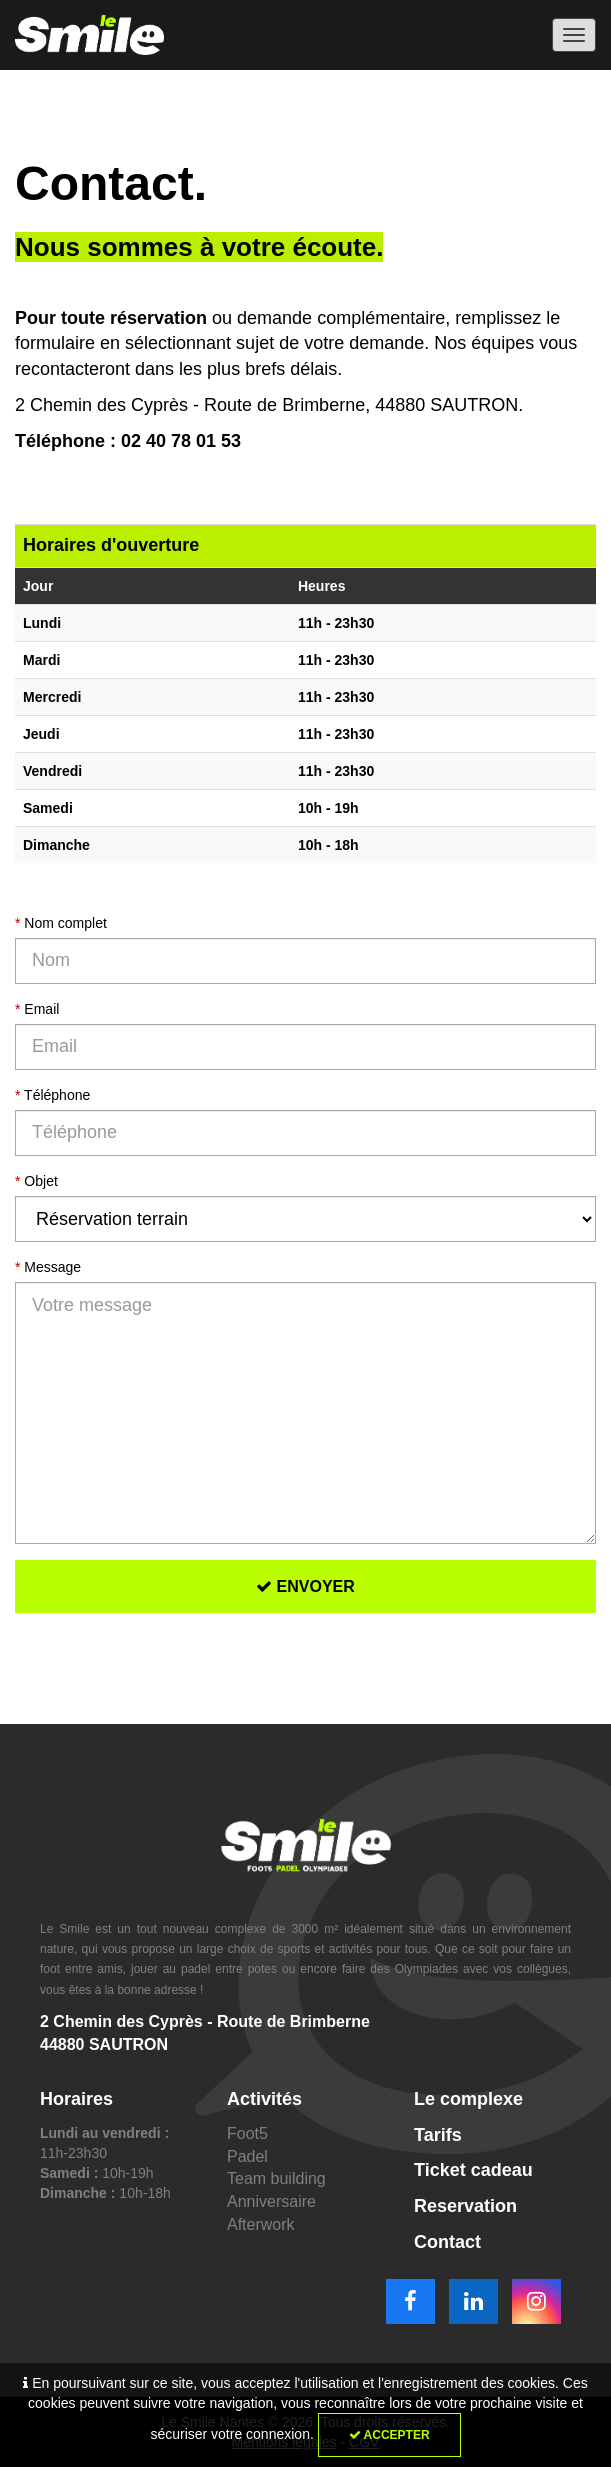 Image resolution: width=611 pixels, height=2467 pixels. What do you see at coordinates (389, 2435) in the screenshot?
I see `Accepter` at bounding box center [389, 2435].